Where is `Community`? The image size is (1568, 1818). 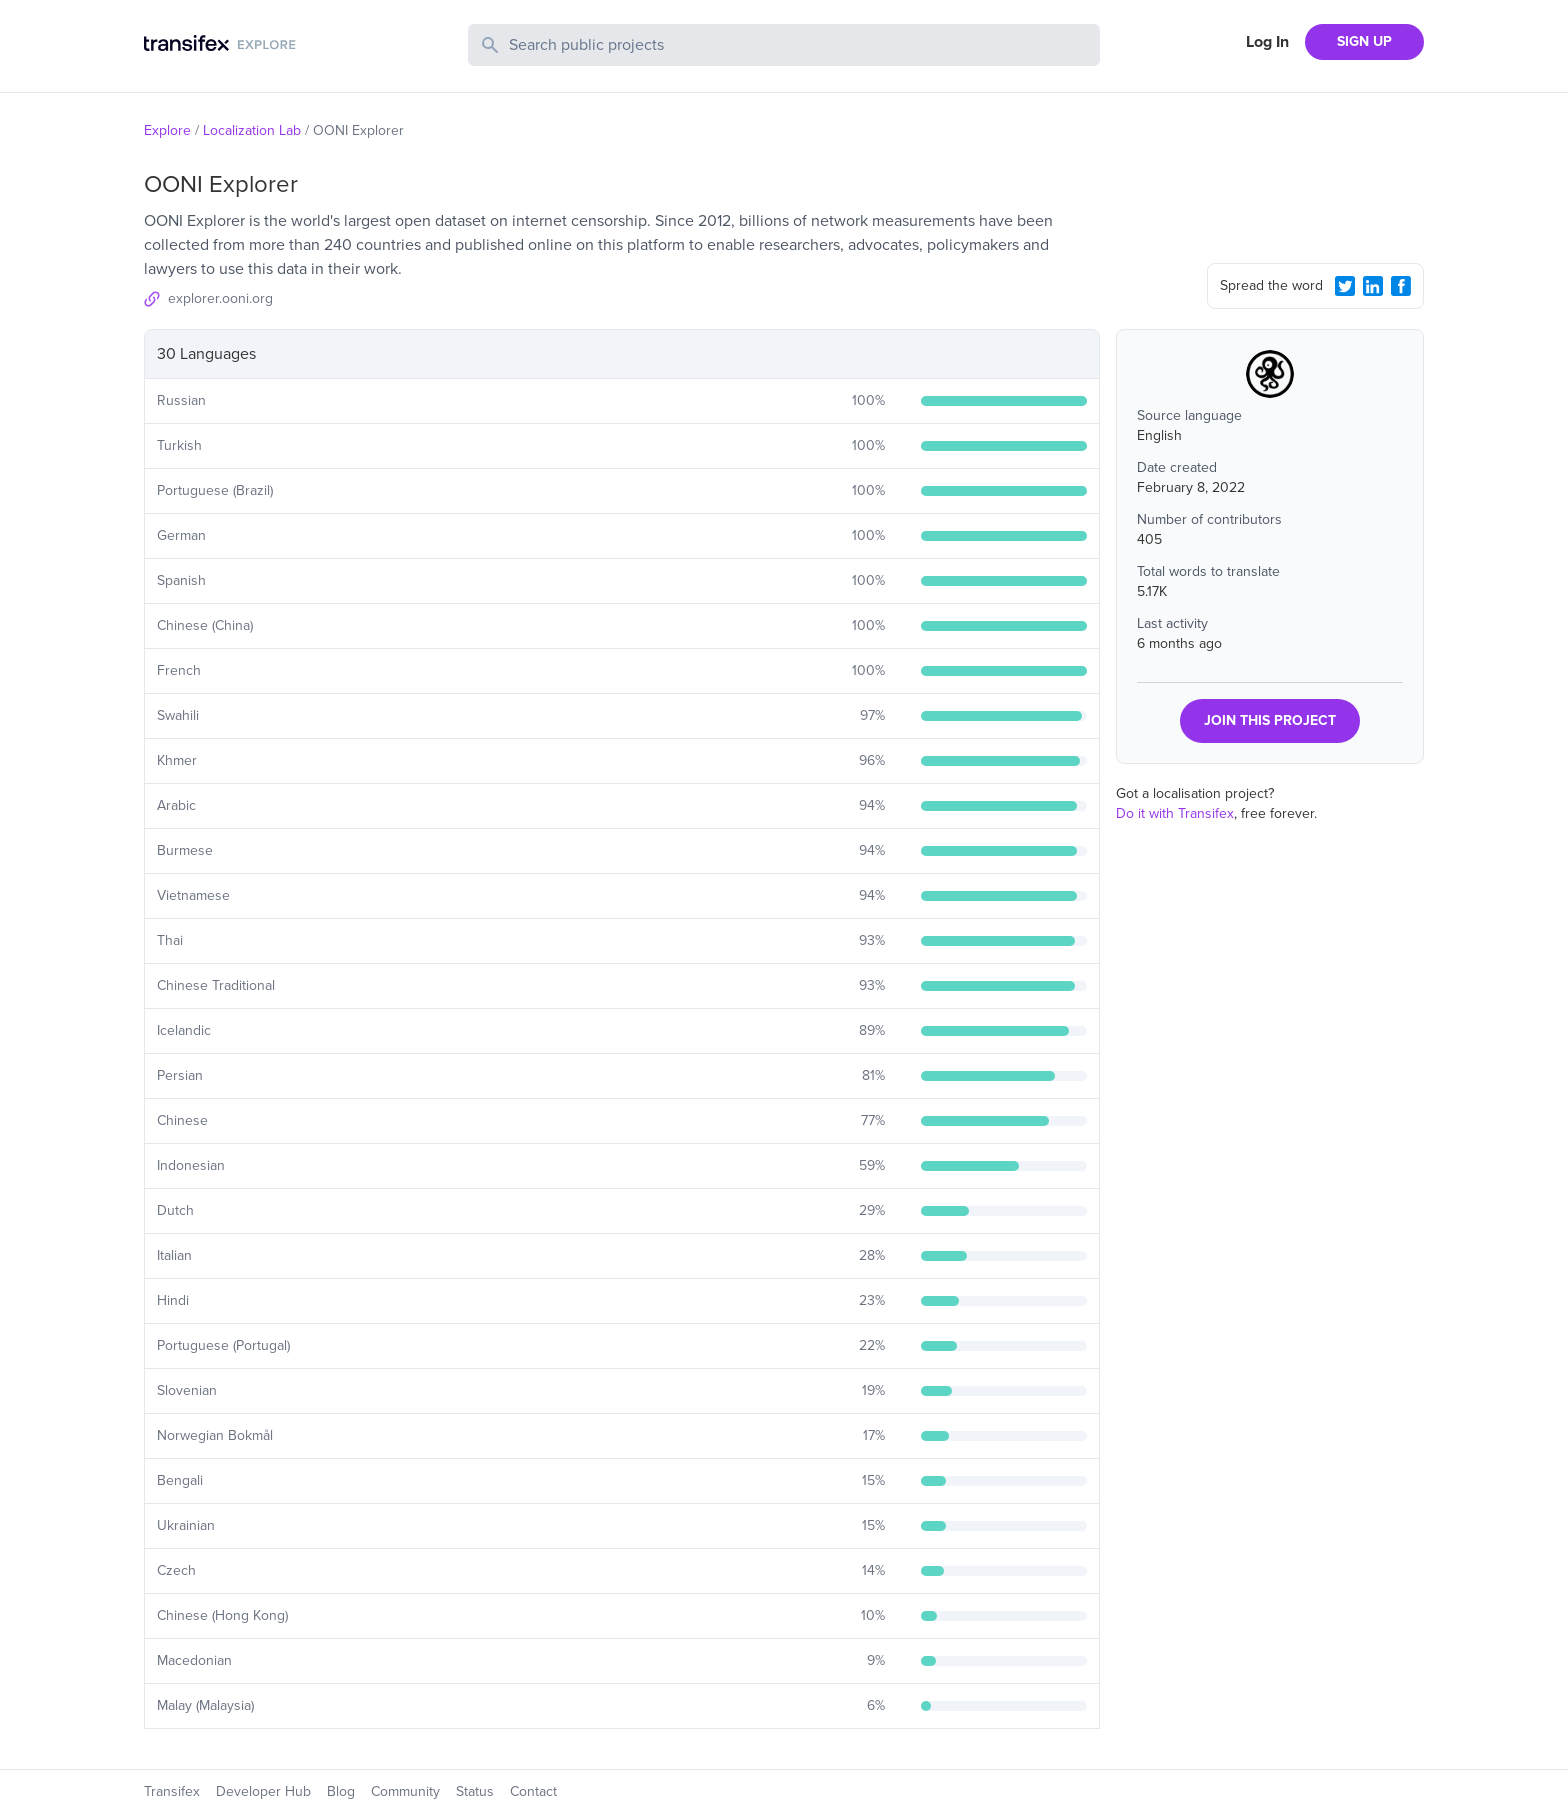
Community is located at coordinates (405, 1791).